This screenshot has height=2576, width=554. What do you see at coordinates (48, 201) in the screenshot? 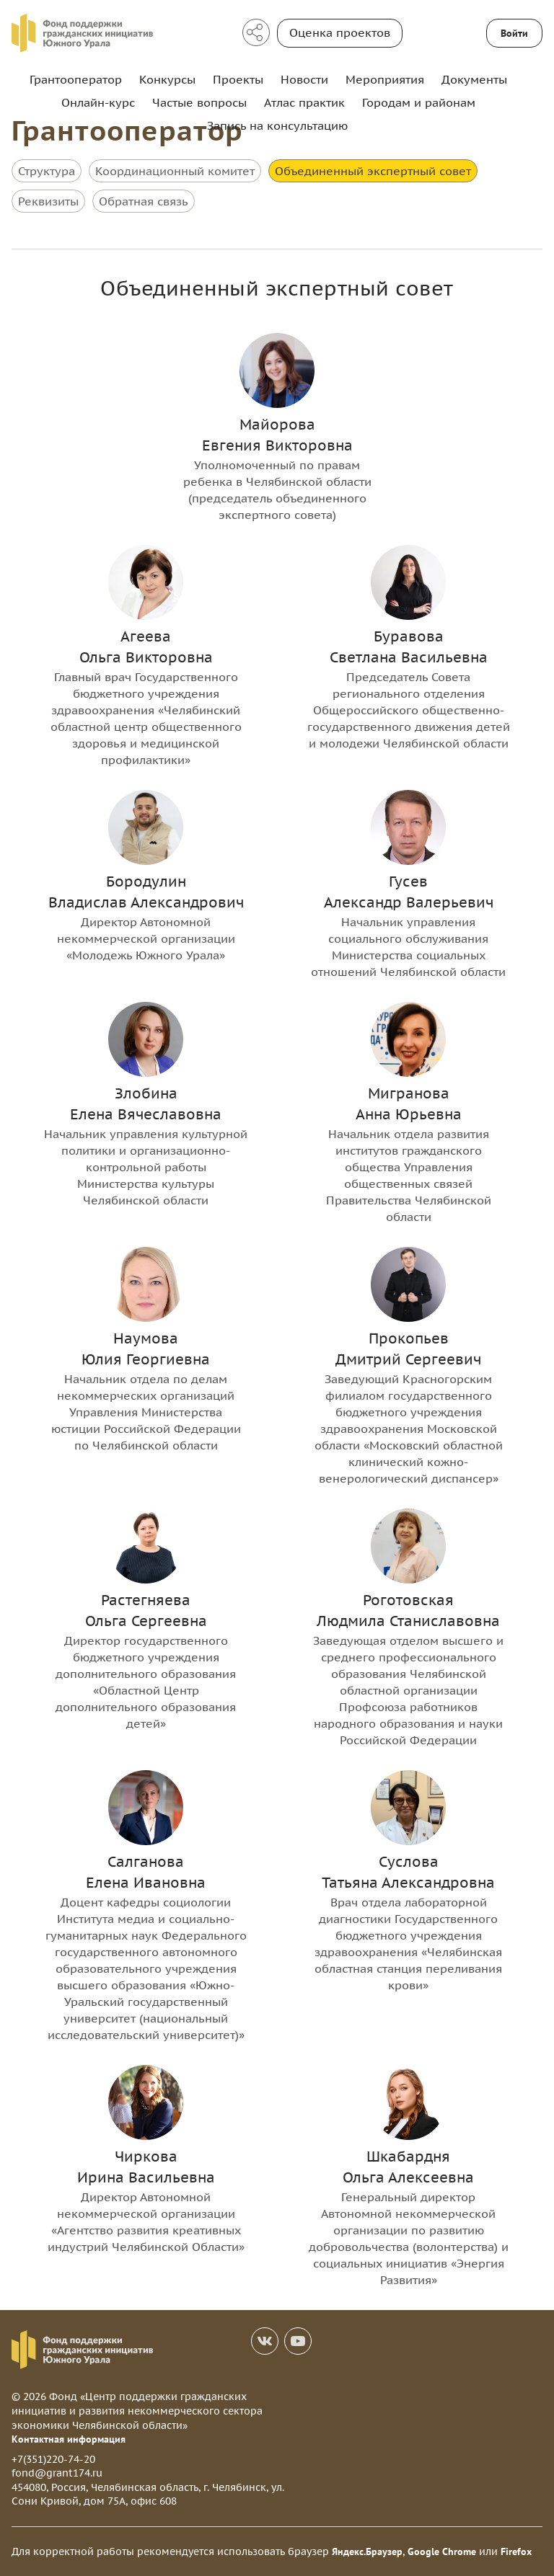
I see `Реквизиты` at bounding box center [48, 201].